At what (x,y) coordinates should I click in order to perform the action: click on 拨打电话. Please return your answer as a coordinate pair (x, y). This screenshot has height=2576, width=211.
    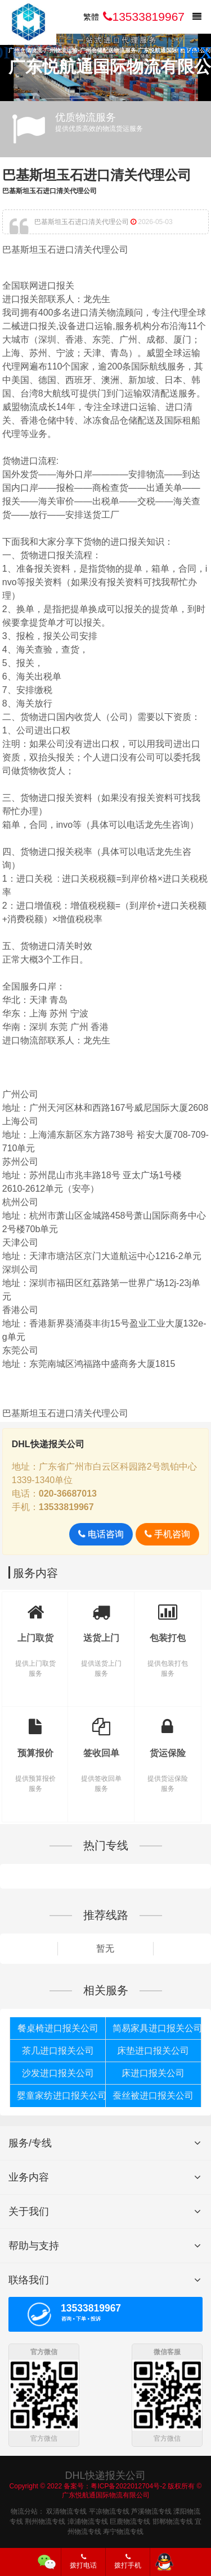
    Looking at the image, I should click on (83, 2561).